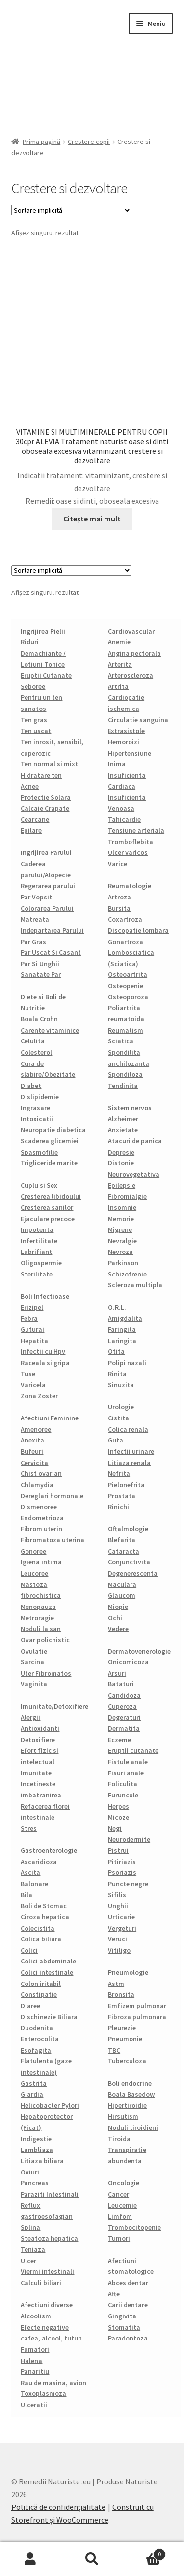 The height and width of the screenshot is (2576, 184). Describe the element at coordinates (47, 2271) in the screenshot. I see `Viermi intestinali` at that location.